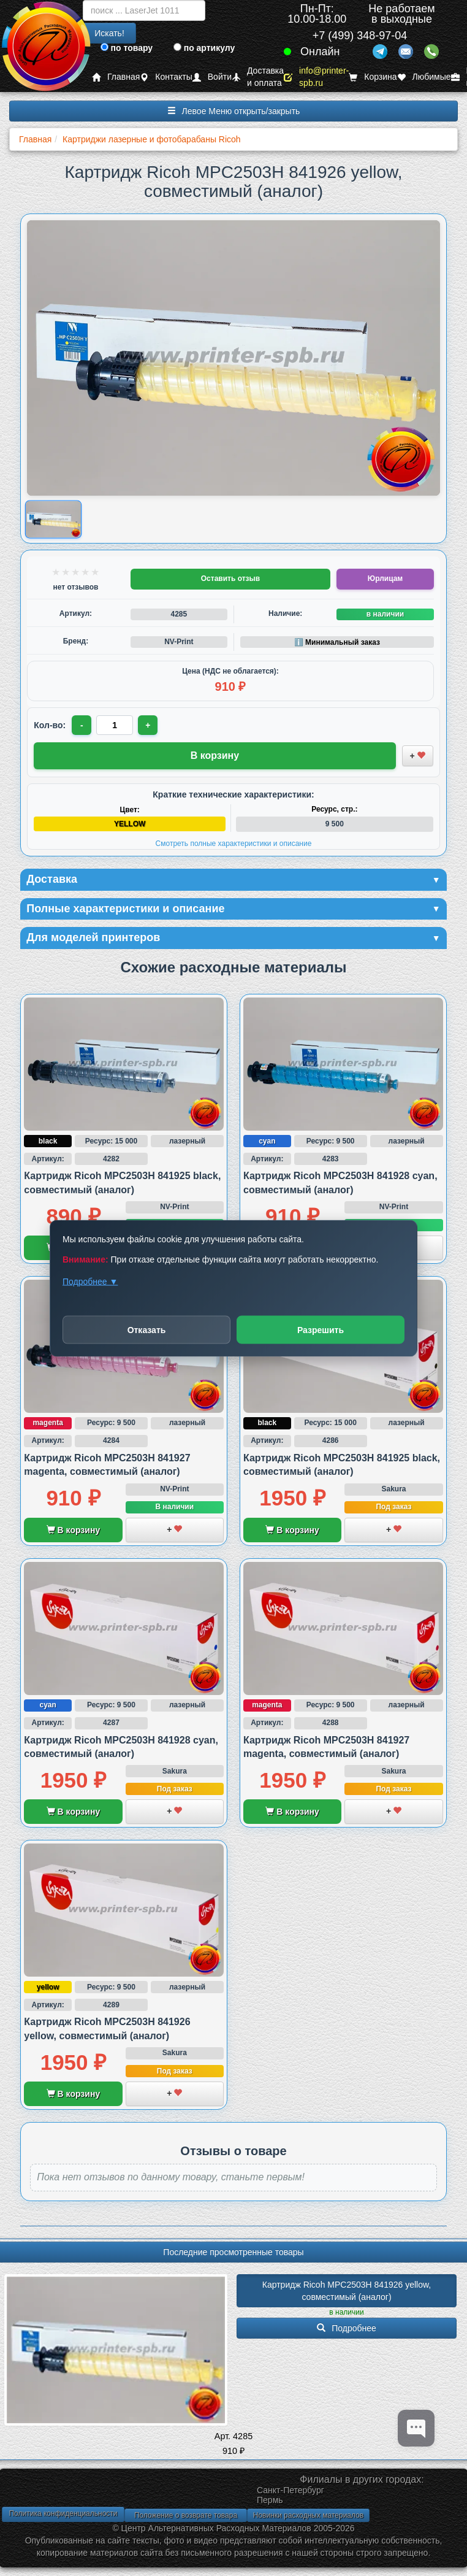 The image size is (467, 2576). Describe the element at coordinates (81, 725) in the screenshot. I see `- [Уменьшить количество]` at that location.